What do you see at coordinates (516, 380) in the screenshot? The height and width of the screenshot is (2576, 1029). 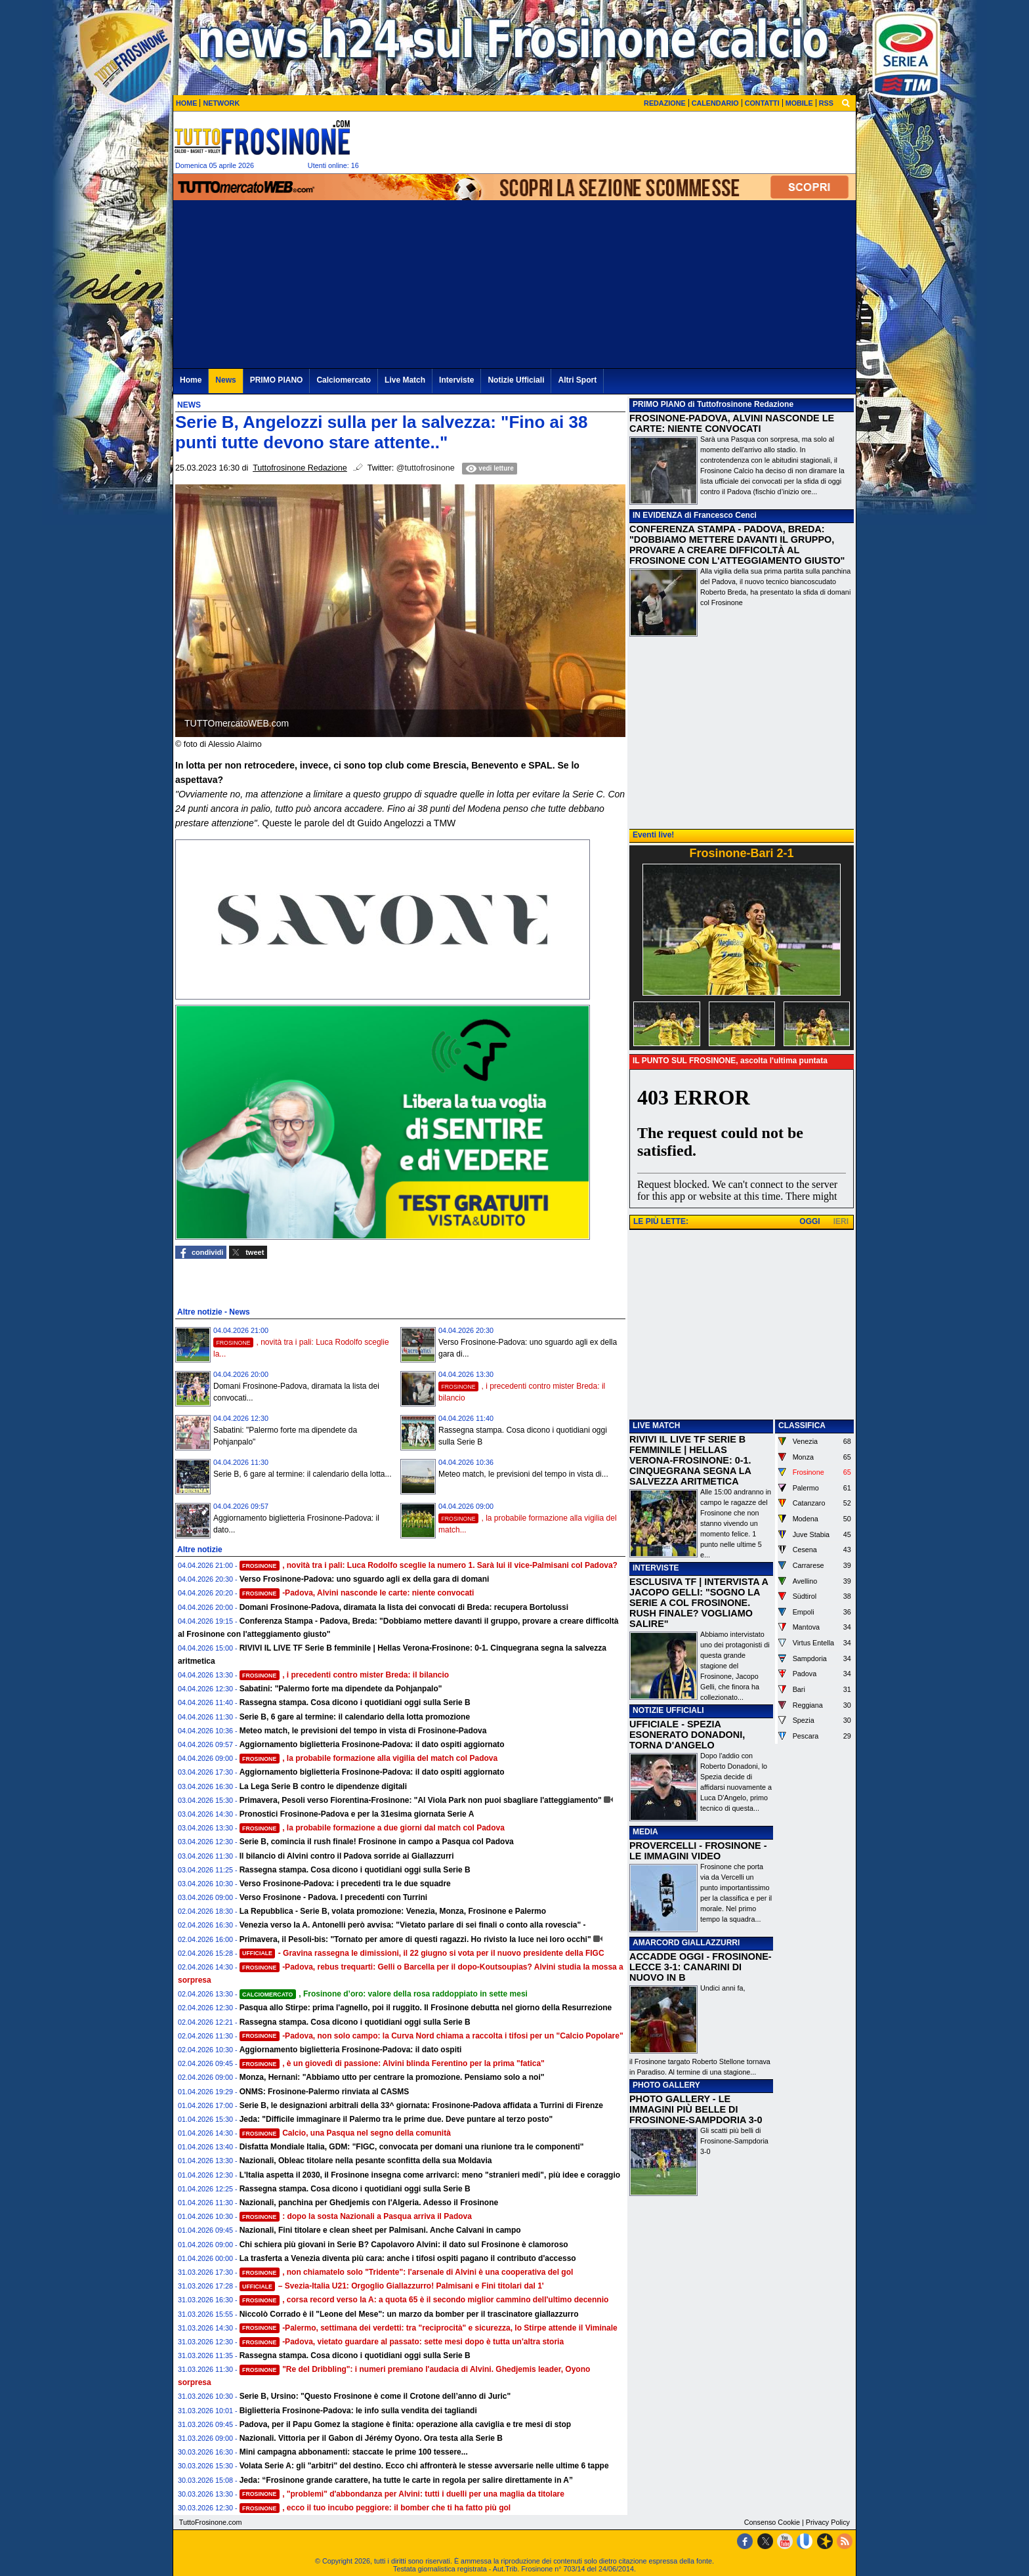 I see `Notizie Ufficiali [menuitem]` at bounding box center [516, 380].